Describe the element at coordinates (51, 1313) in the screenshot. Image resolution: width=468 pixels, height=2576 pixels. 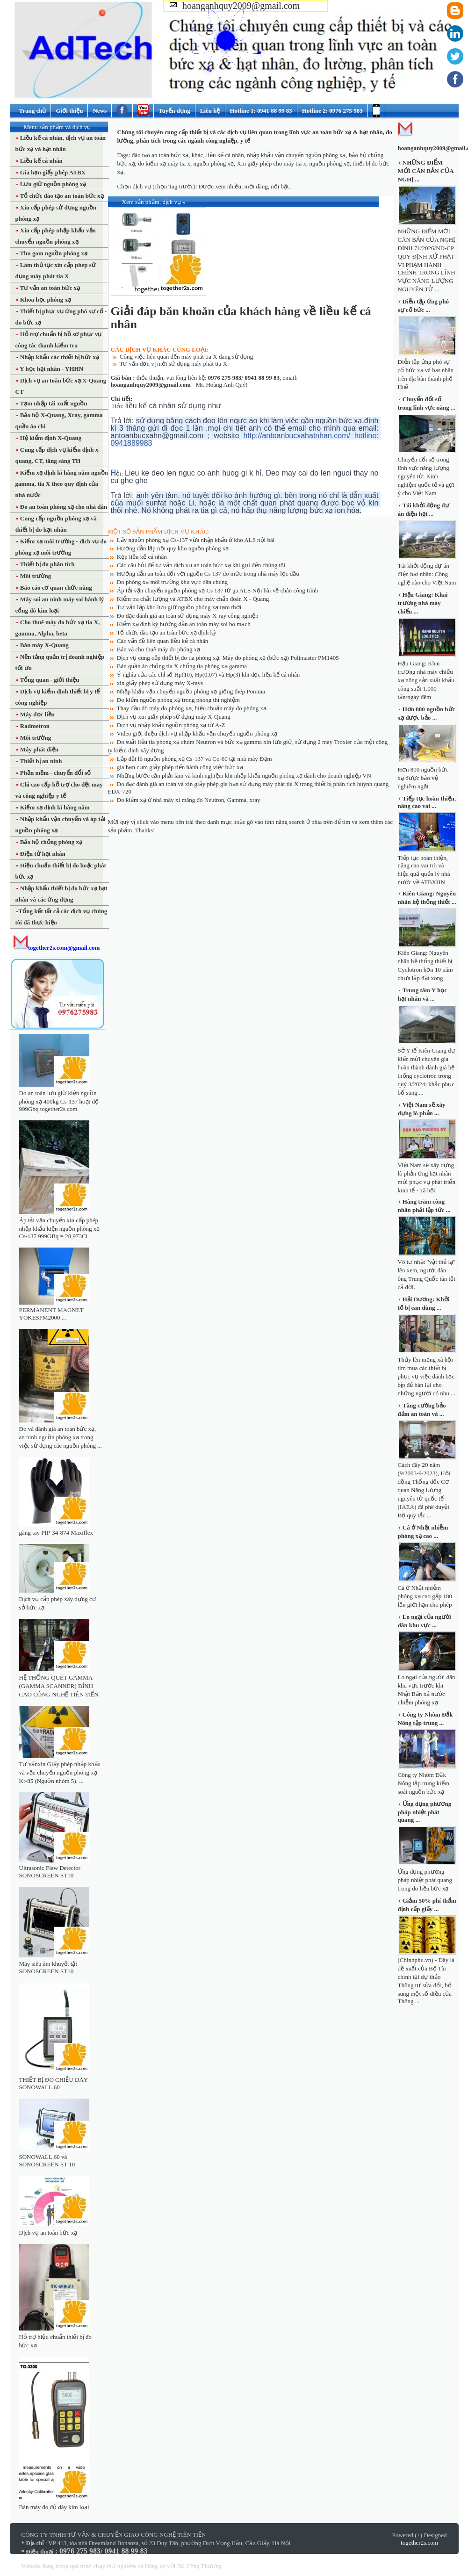
I see `PERMANENT MAGNET YOKESPM2000 ...` at that location.